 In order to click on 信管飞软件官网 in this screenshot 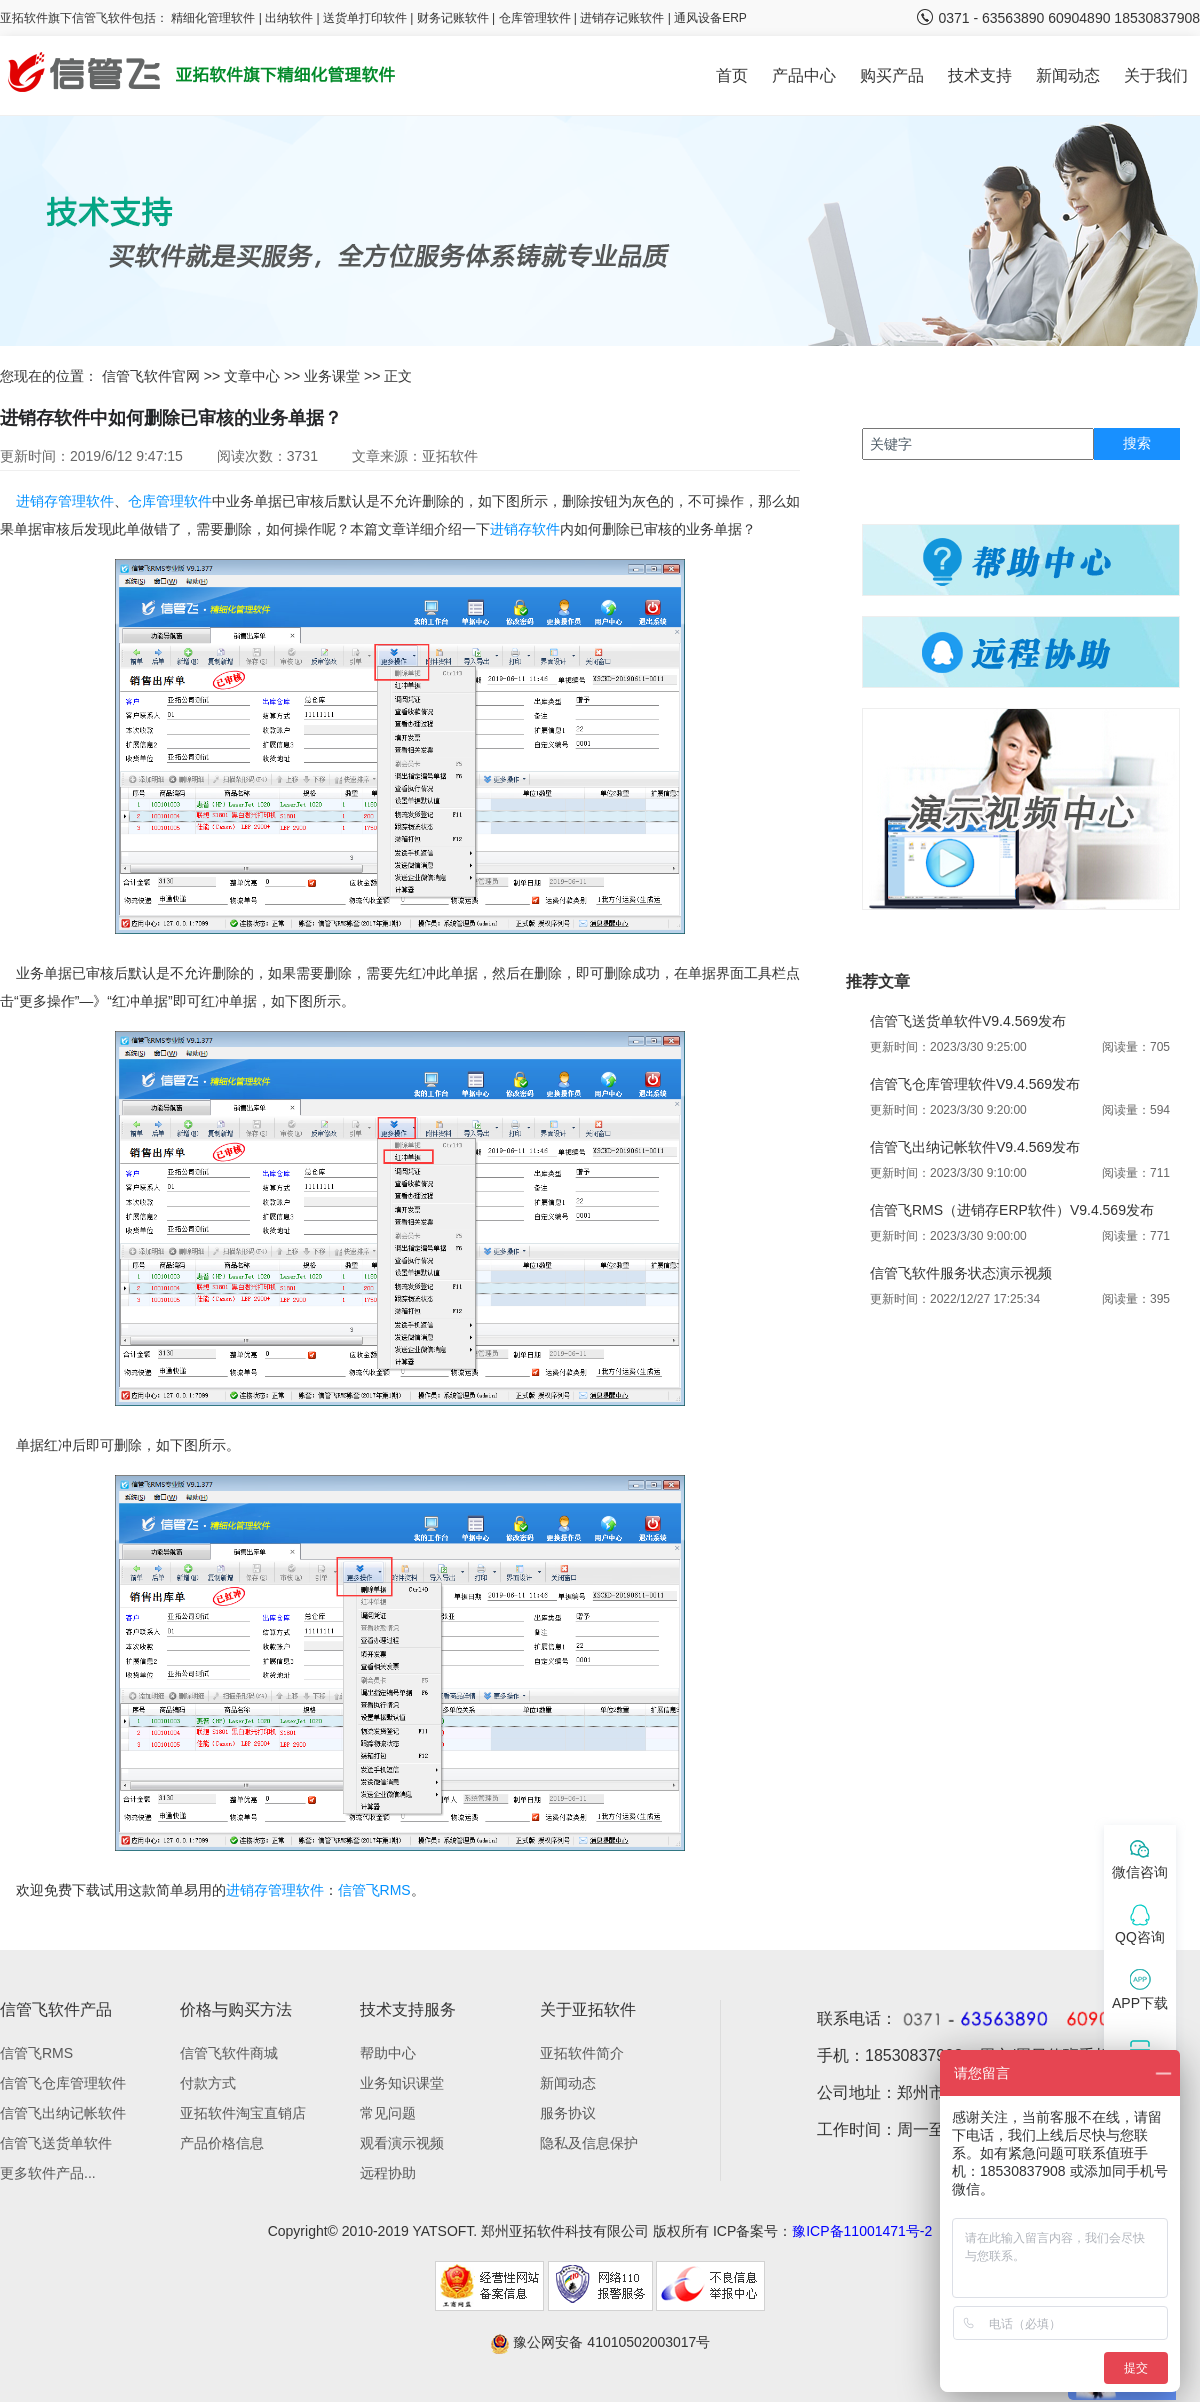, I will do `click(151, 376)`.